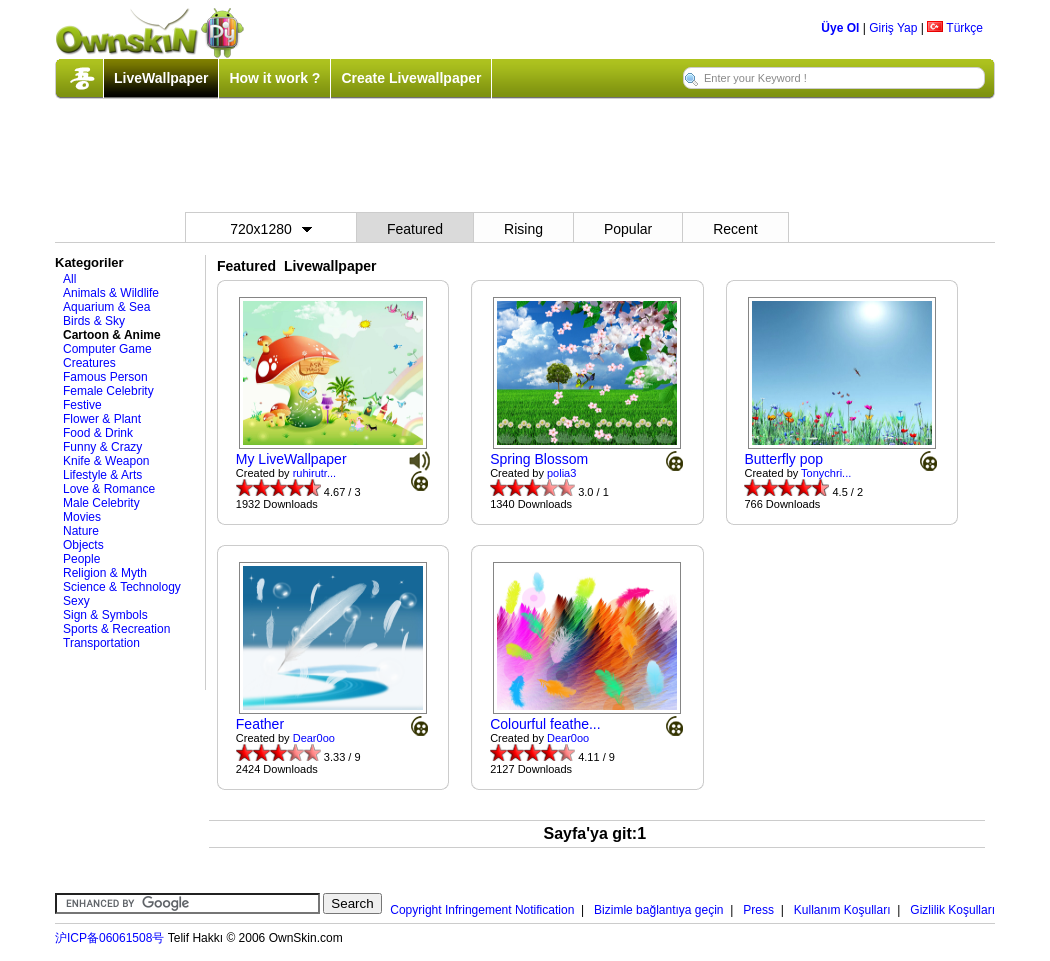 This screenshot has height=961, width=1050. I want to click on Spring Blossom, so click(539, 459).